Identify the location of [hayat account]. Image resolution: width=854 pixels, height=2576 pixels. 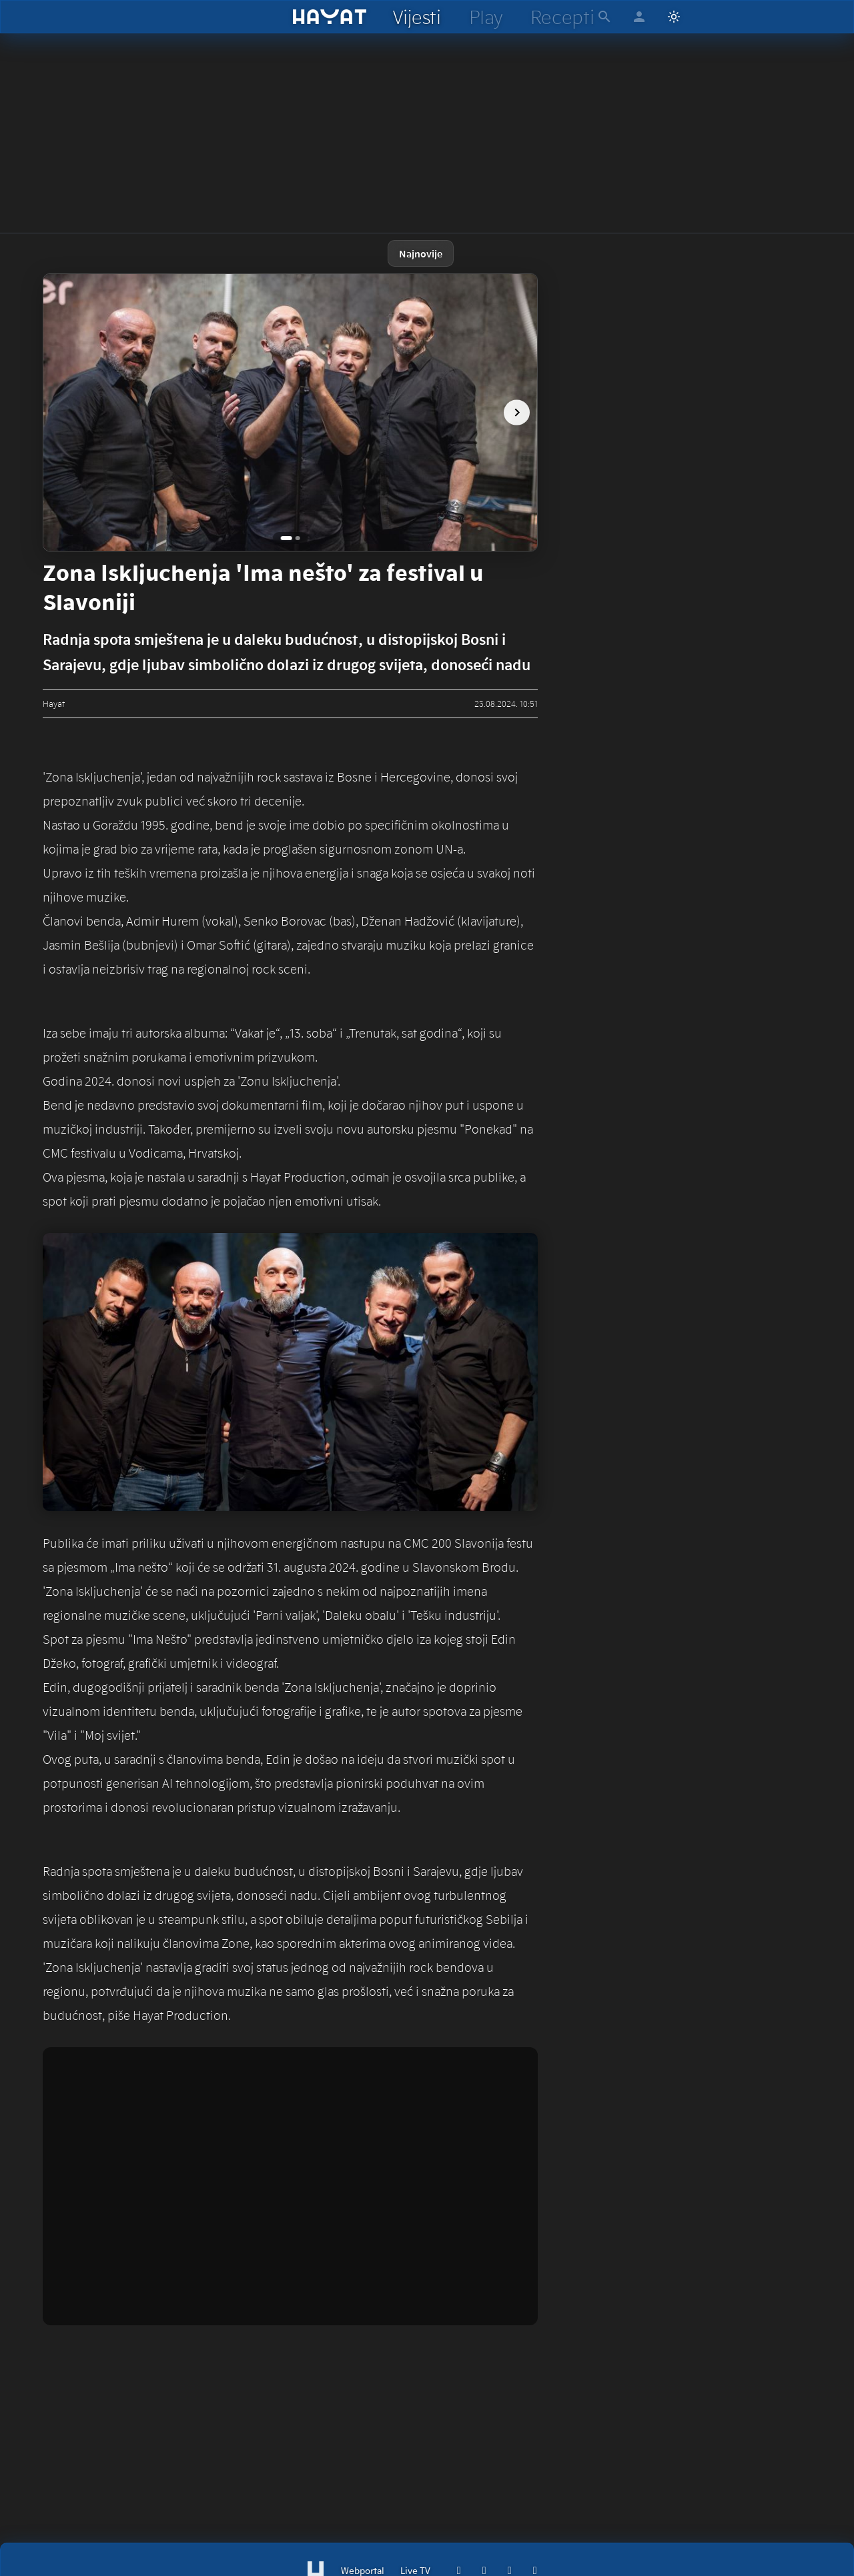
(639, 16).